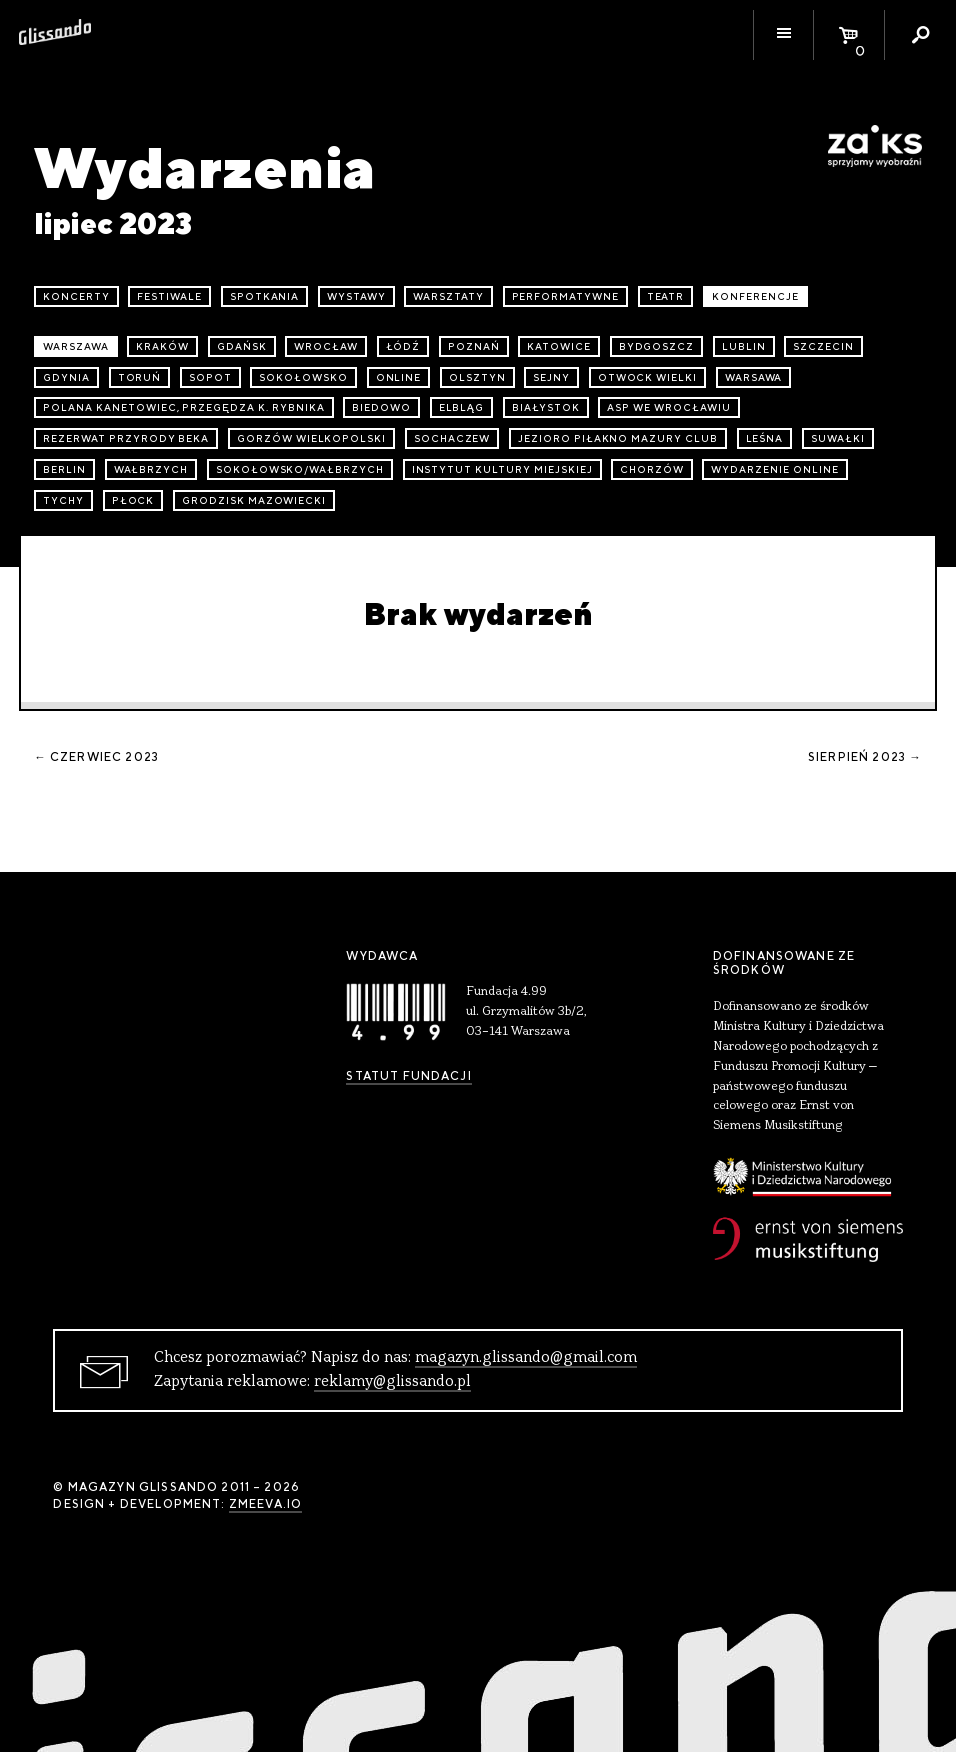 This screenshot has width=956, height=1752. Describe the element at coordinates (76, 346) in the screenshot. I see `Warszawa` at that location.